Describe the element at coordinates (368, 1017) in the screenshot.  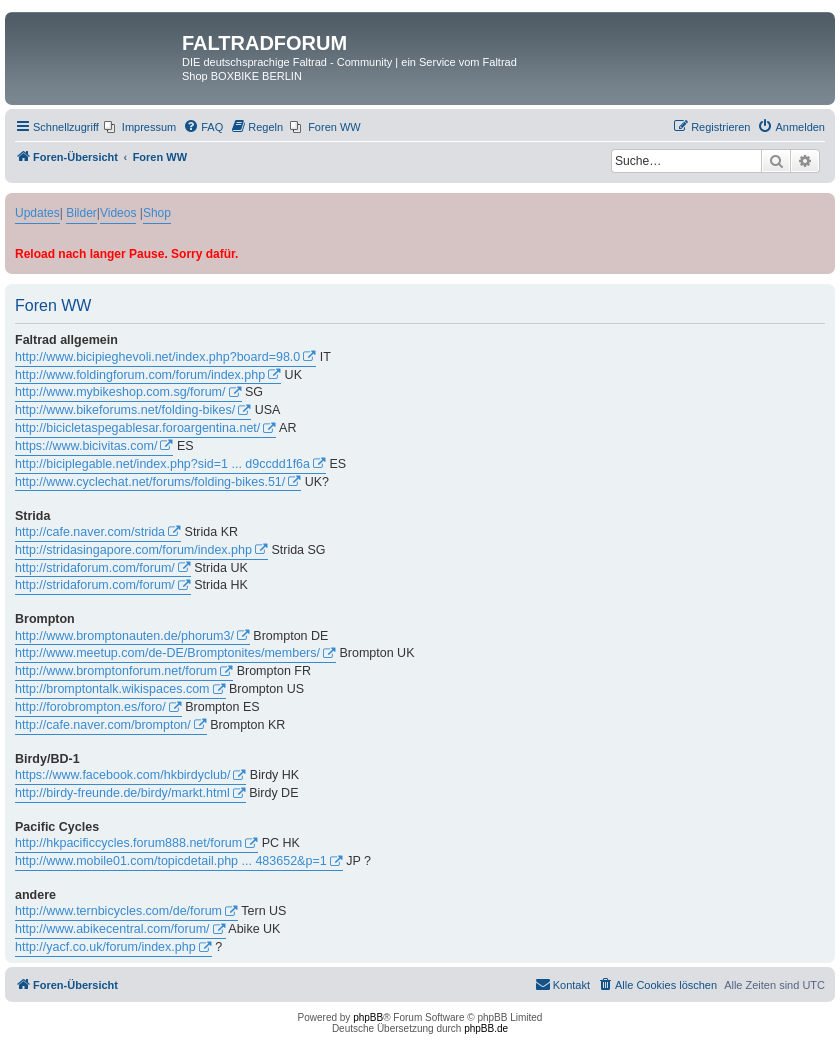
I see `phpBB` at that location.